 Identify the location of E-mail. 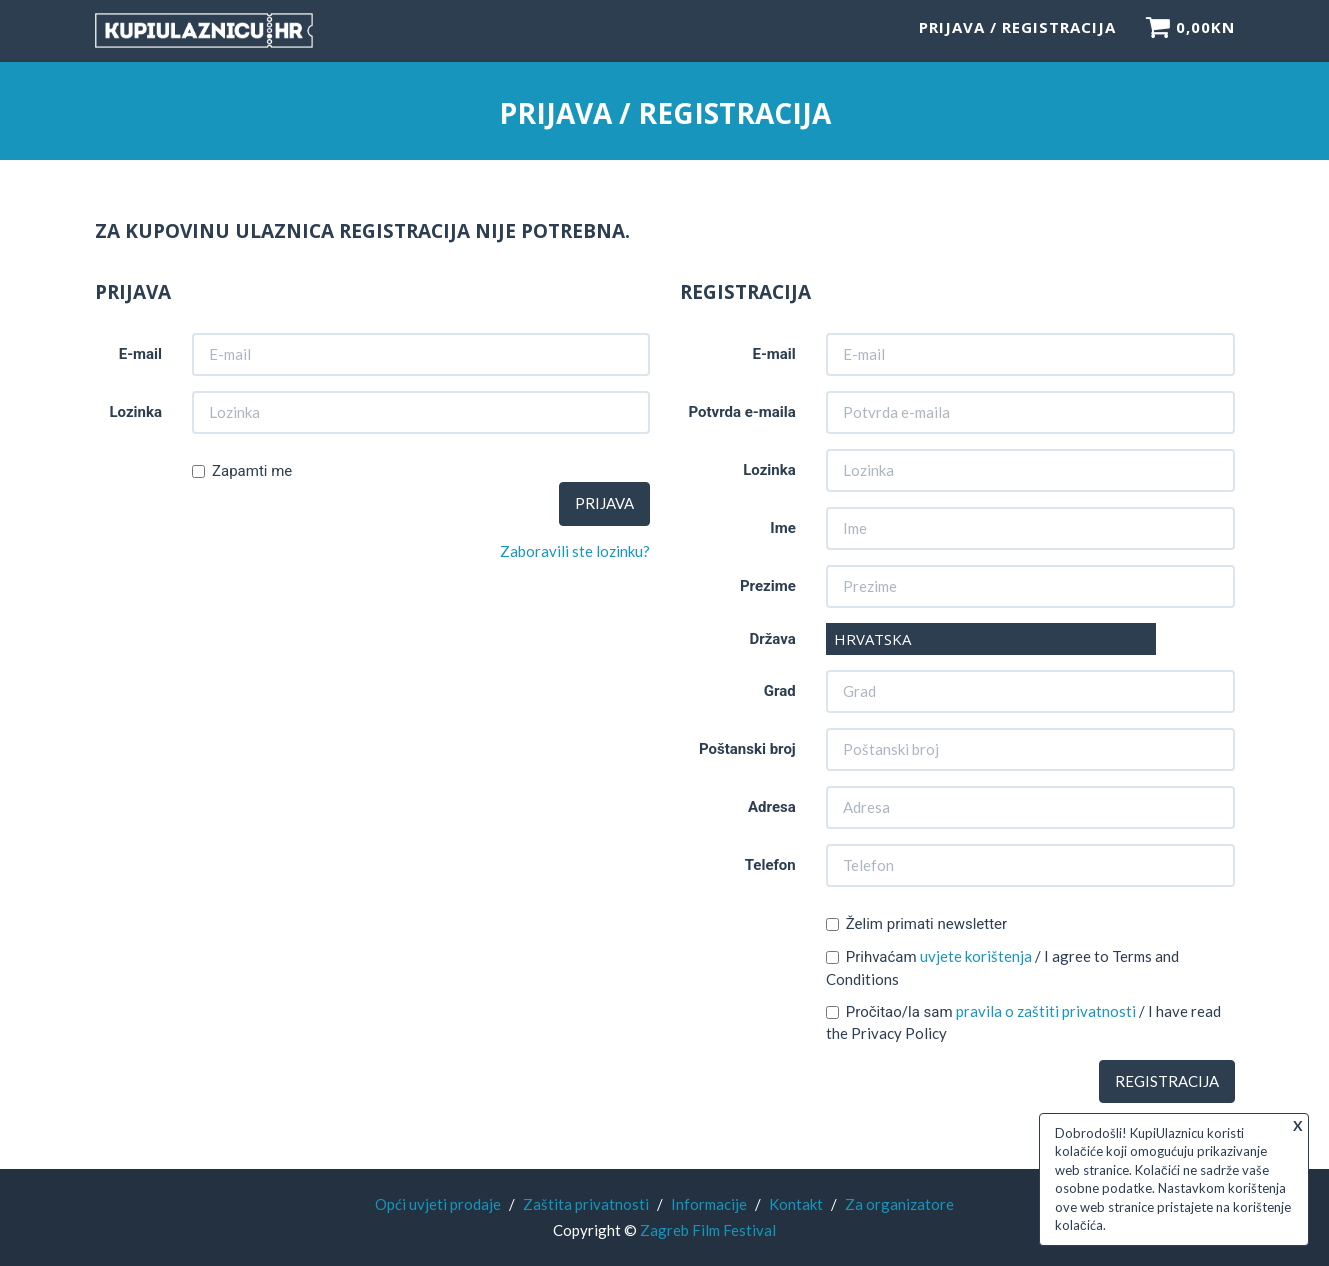
(140, 354).